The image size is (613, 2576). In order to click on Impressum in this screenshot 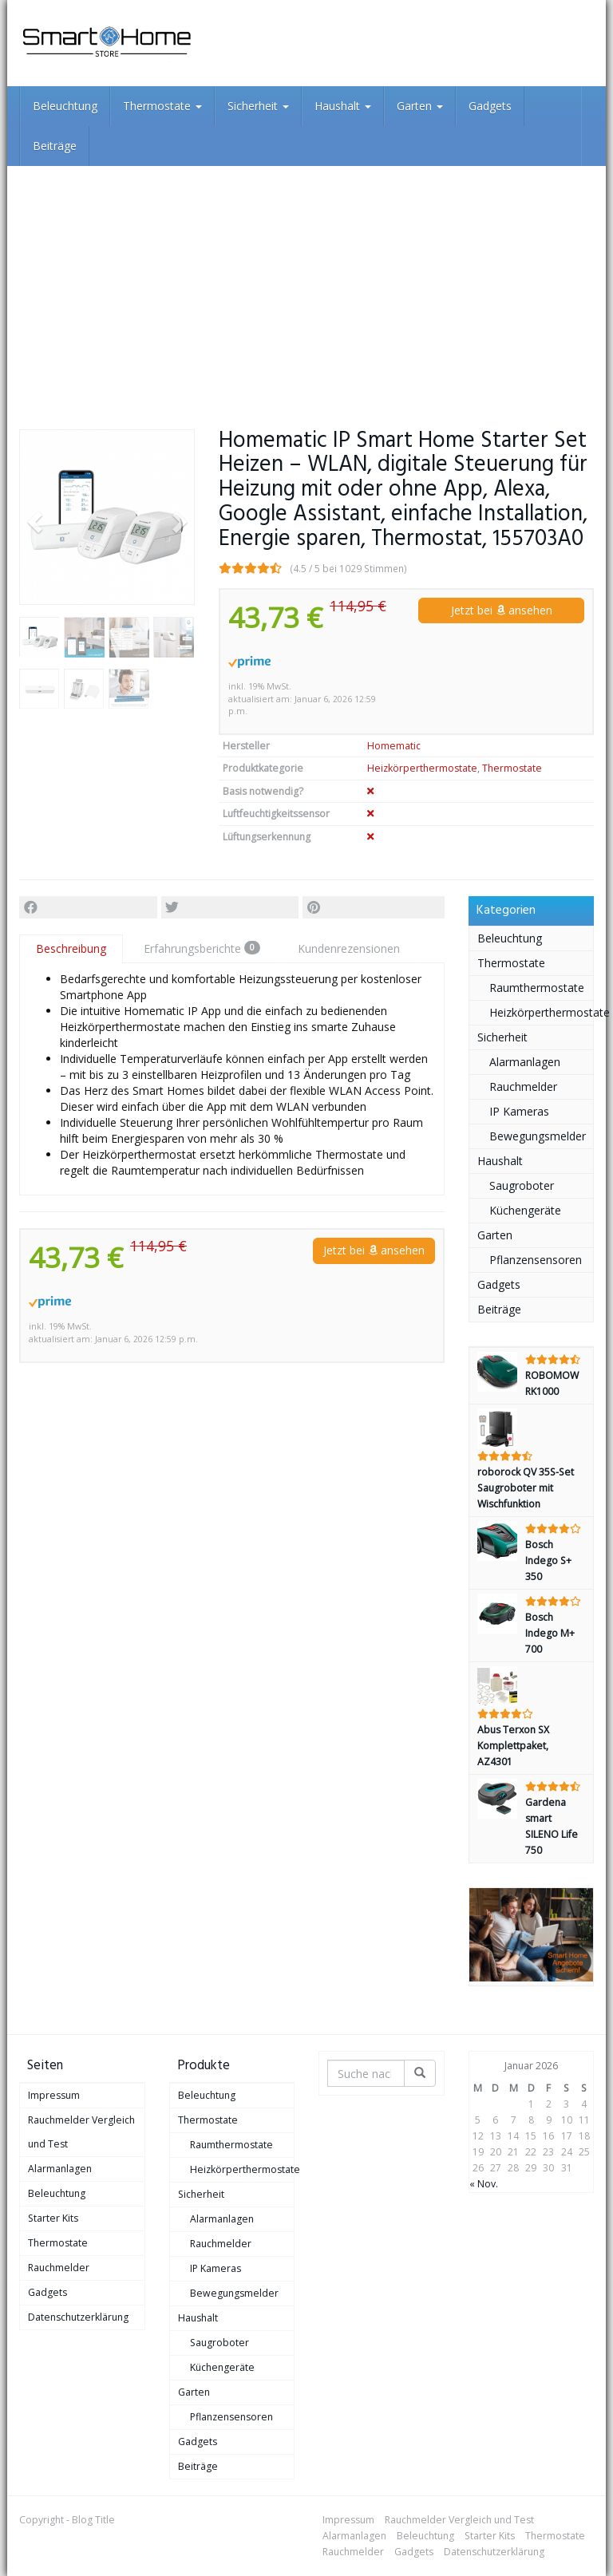, I will do `click(54, 2095)`.